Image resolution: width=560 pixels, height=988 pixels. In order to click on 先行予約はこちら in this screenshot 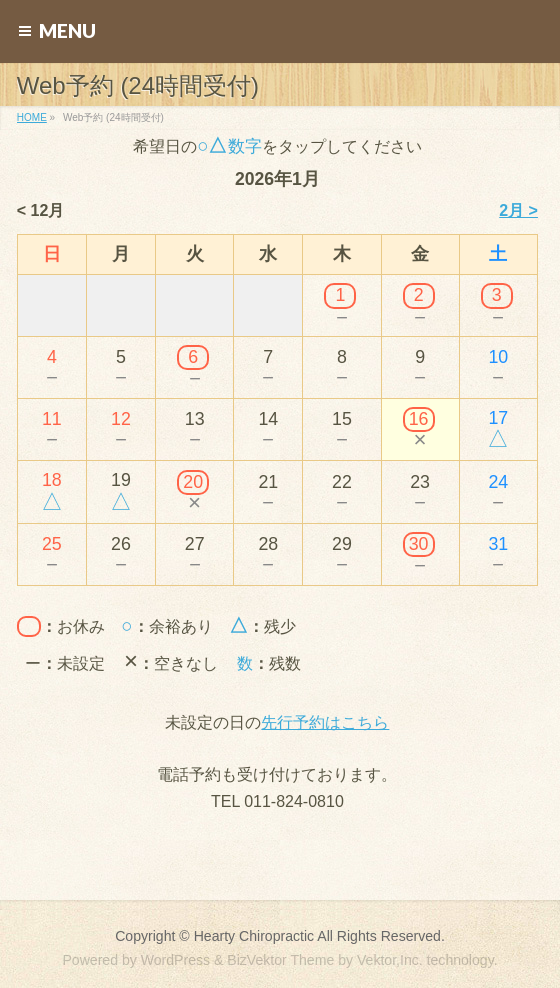, I will do `click(325, 722)`.